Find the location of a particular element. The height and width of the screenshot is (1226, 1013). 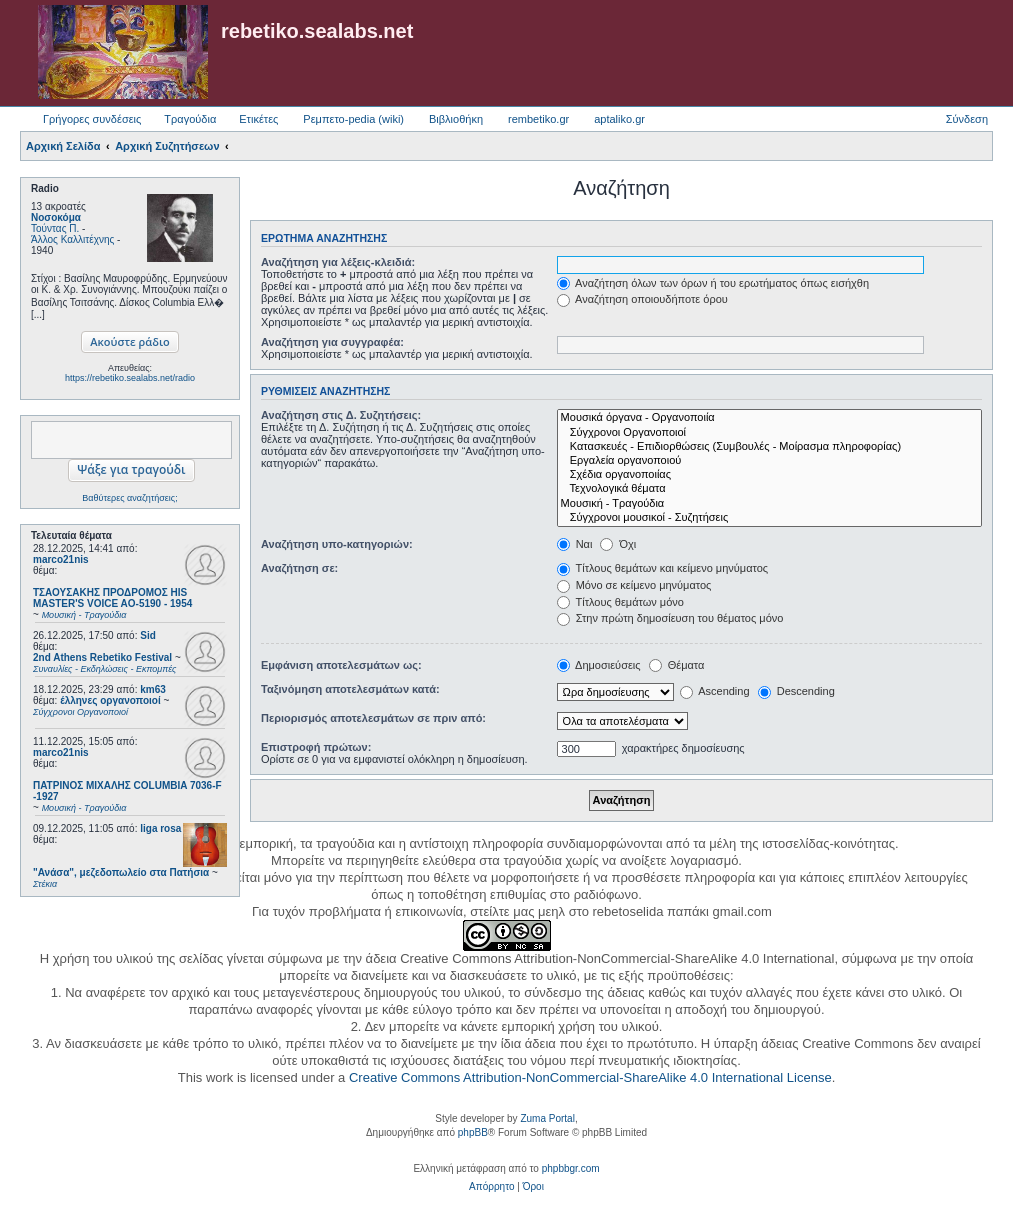

Σύγχρονοι μουσικοί - Συζητήσεις is located at coordinates (769, 518).